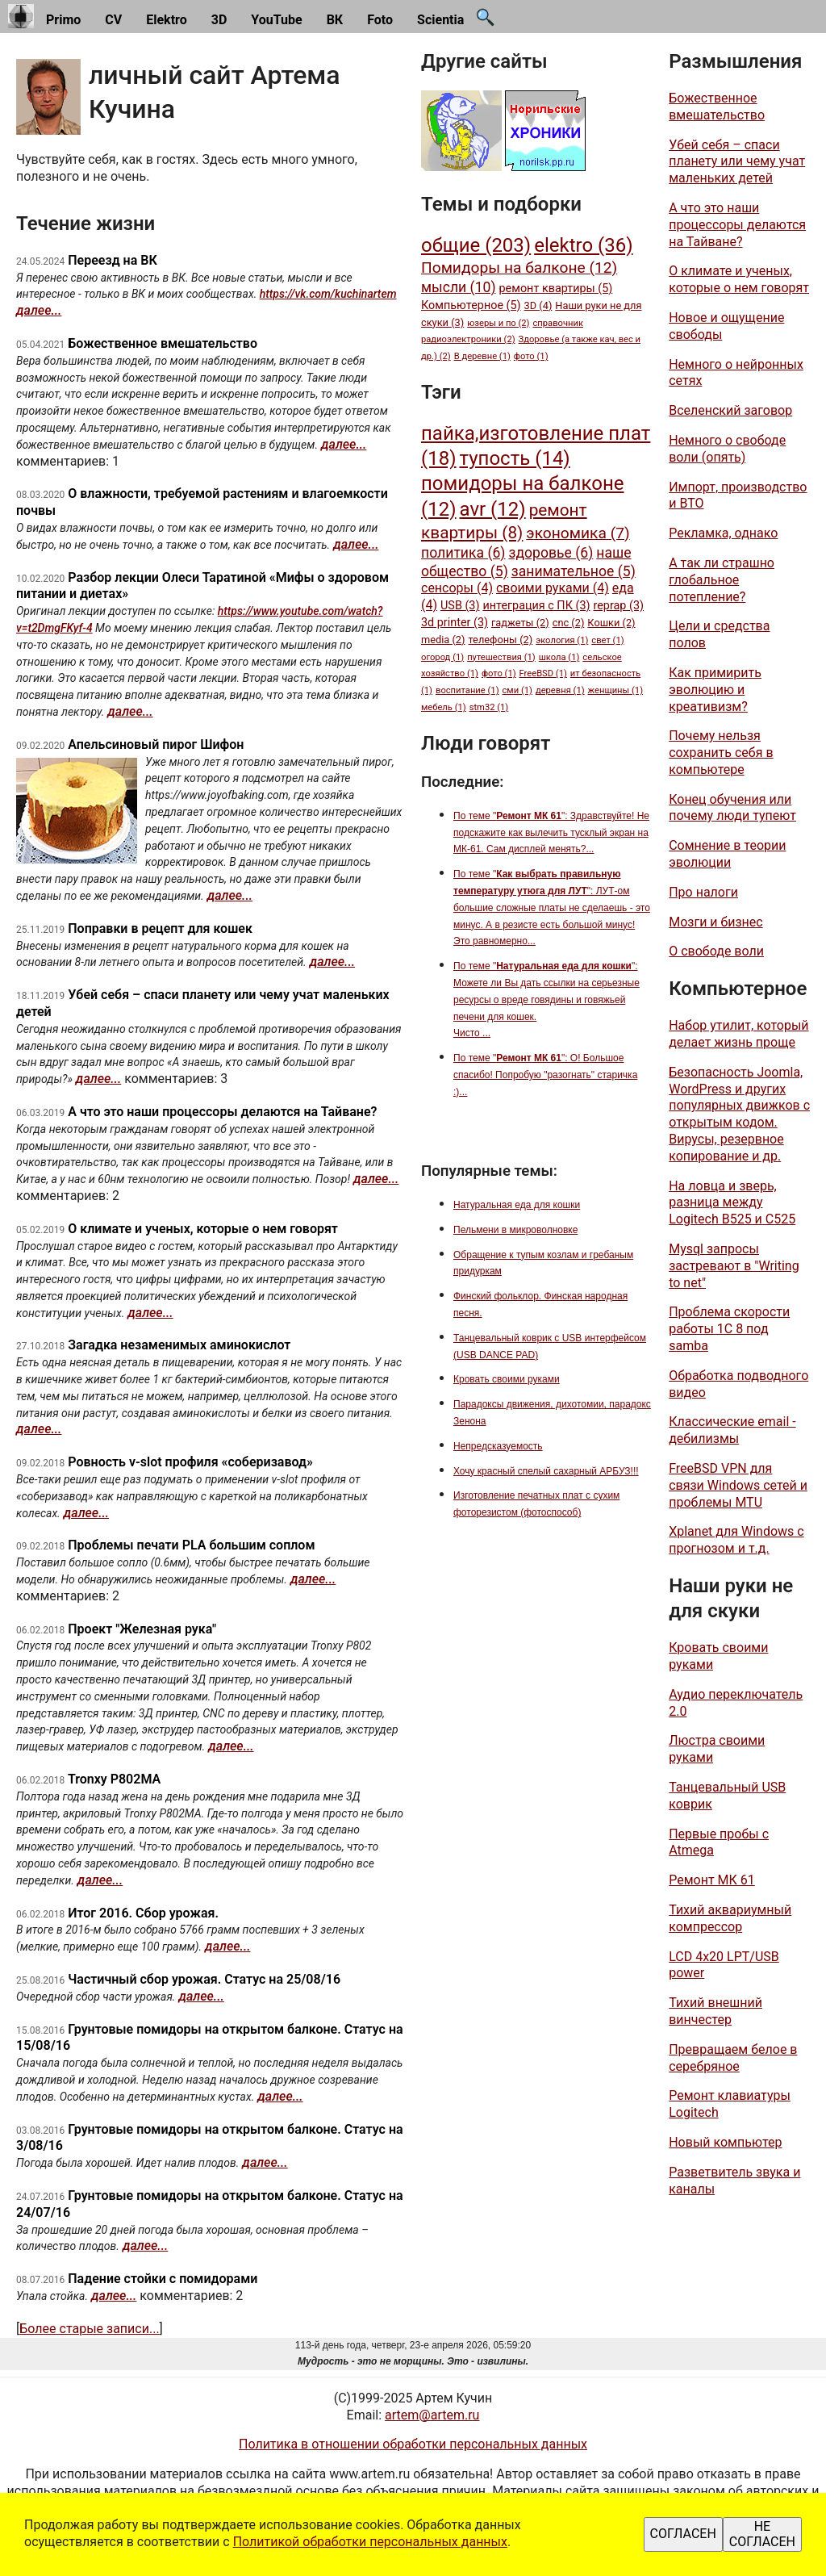 The image size is (826, 2576). Describe the element at coordinates (498, 323) in the screenshot. I see `юзеры и по (2)` at that location.